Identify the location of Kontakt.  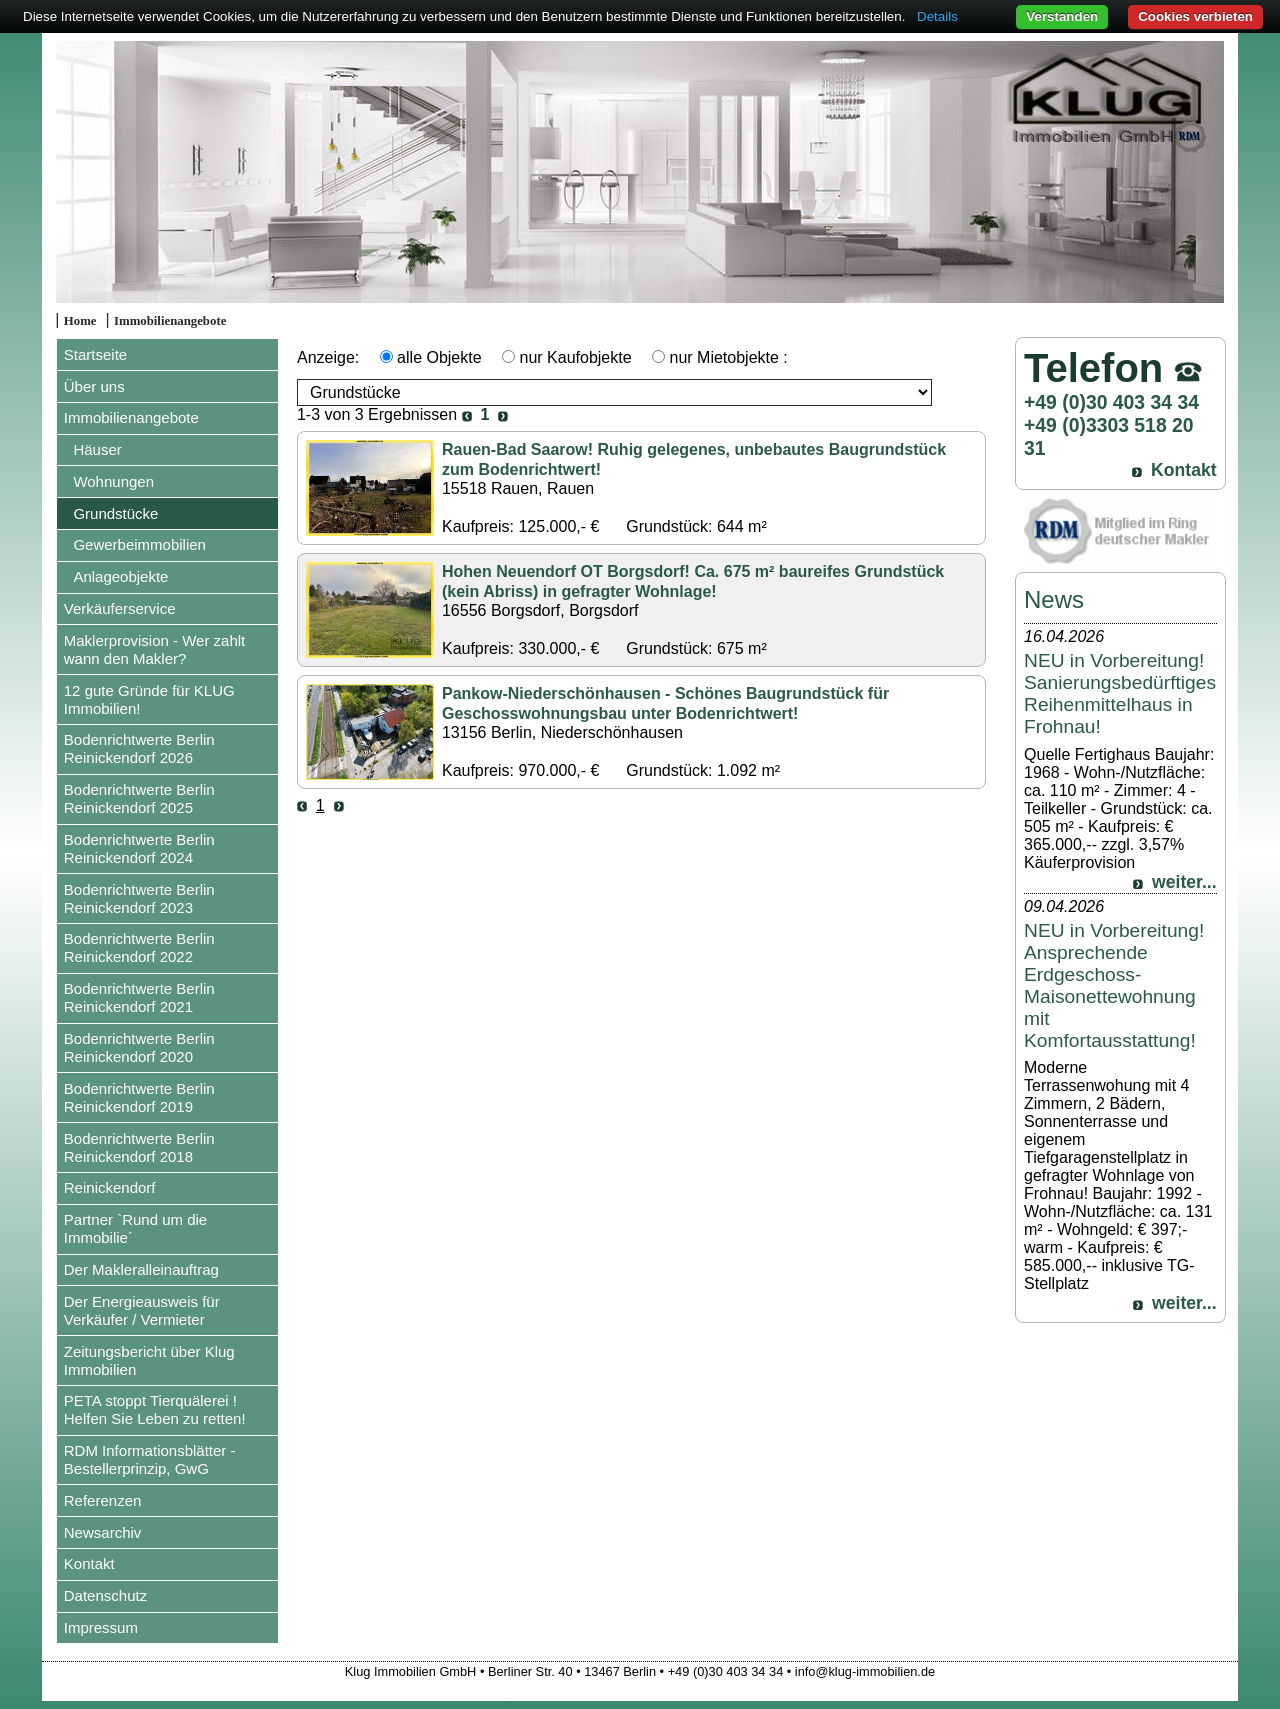
(89, 1563).